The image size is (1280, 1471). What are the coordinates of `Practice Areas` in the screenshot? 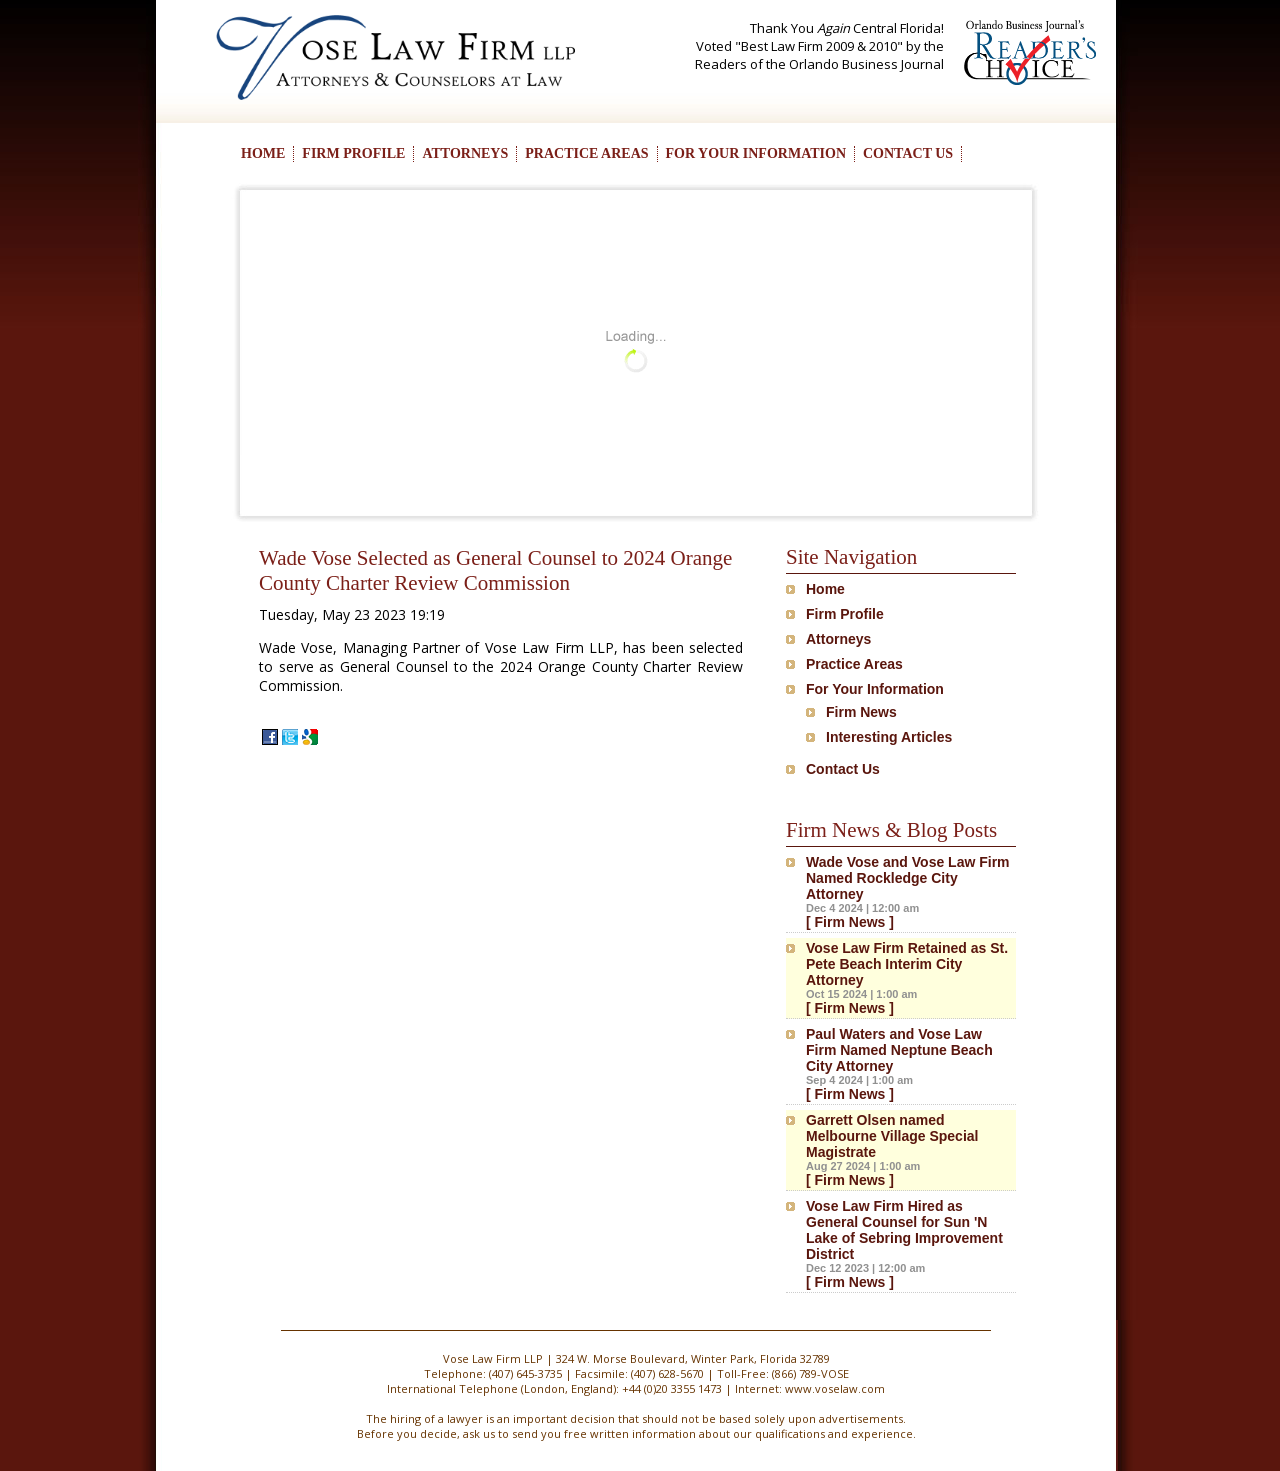 It's located at (854, 664).